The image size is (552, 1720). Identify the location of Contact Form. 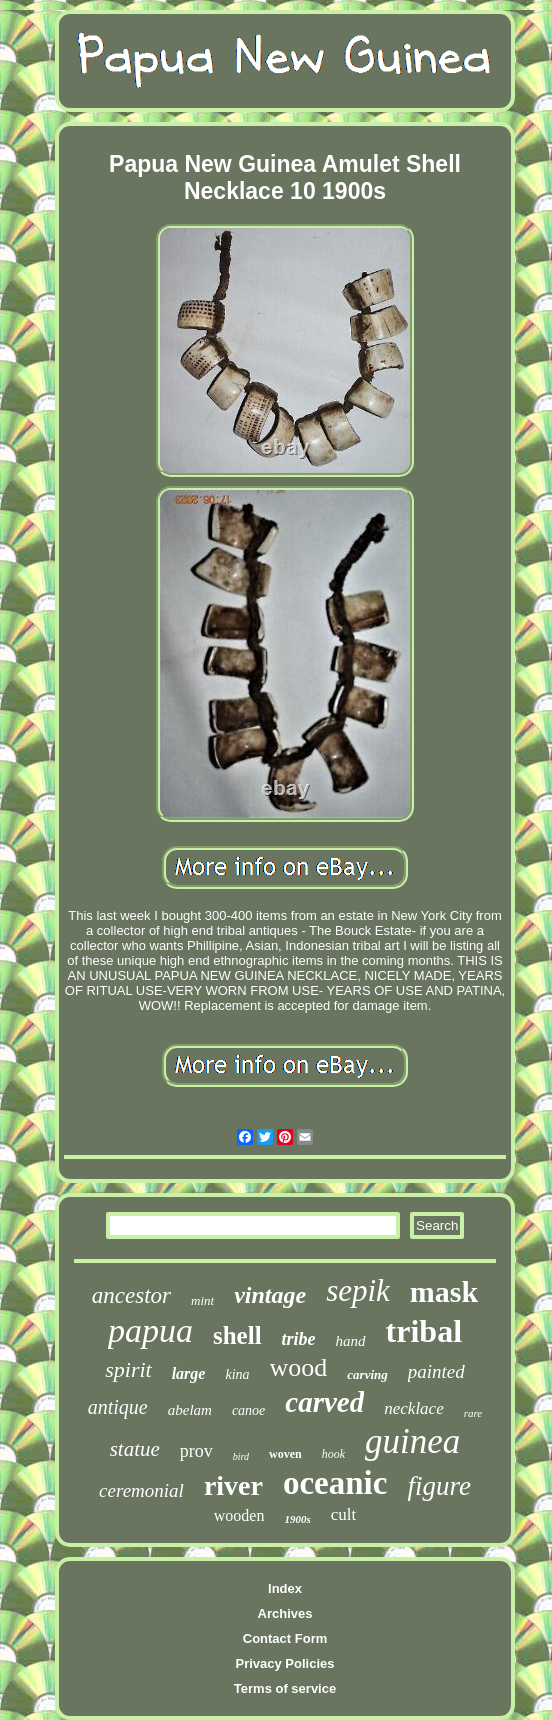
(285, 1638).